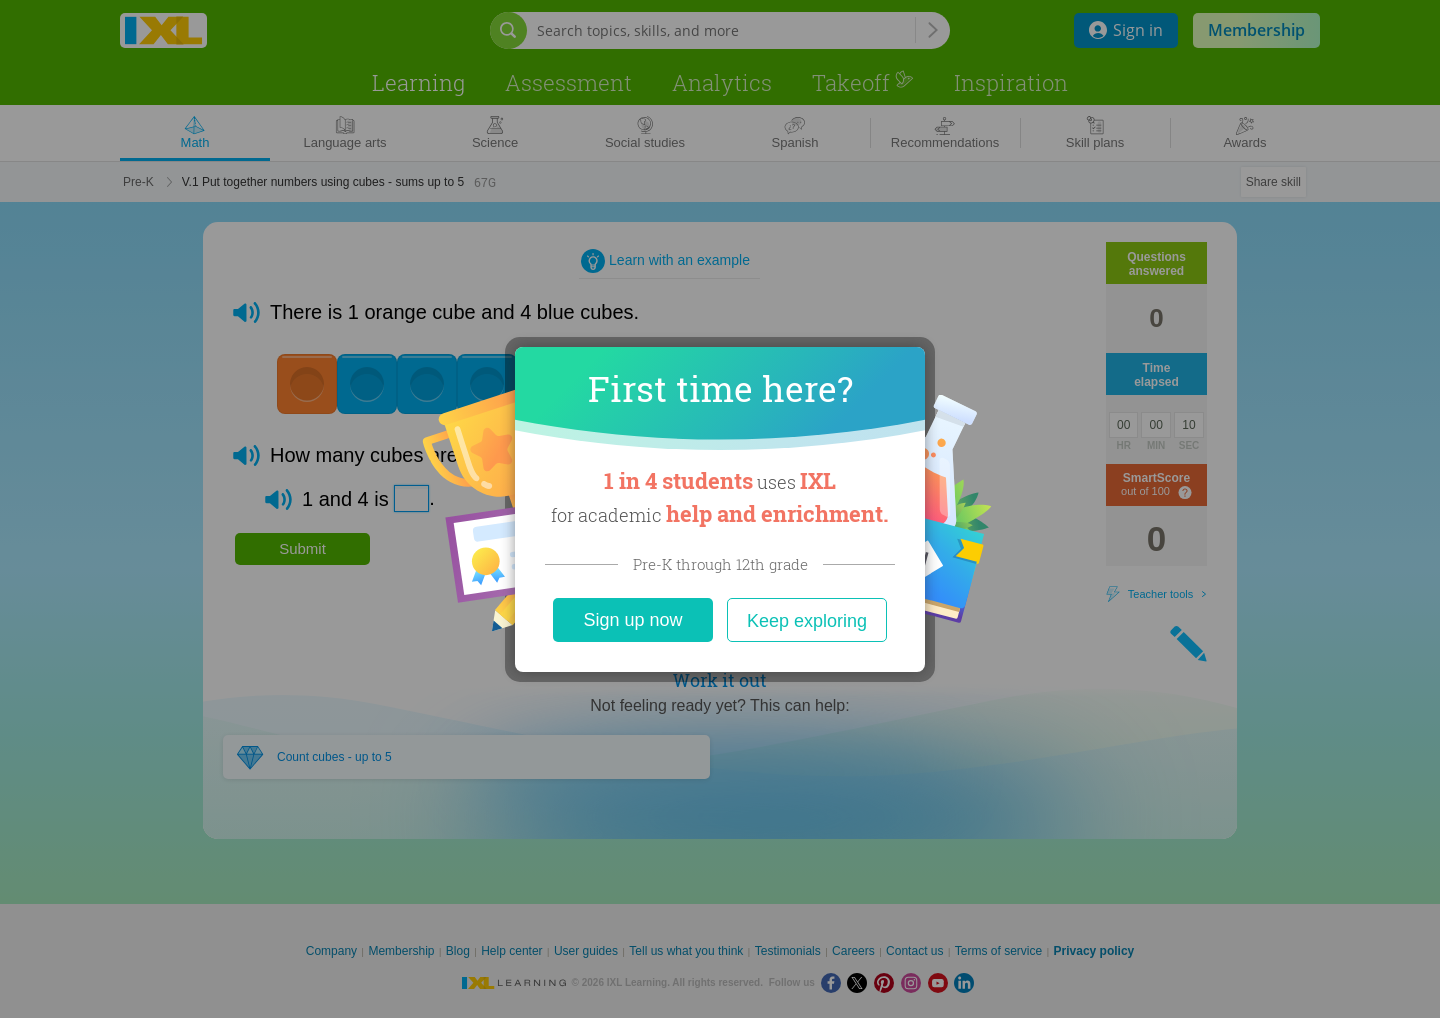  What do you see at coordinates (632, 620) in the screenshot?
I see `Sign up now` at bounding box center [632, 620].